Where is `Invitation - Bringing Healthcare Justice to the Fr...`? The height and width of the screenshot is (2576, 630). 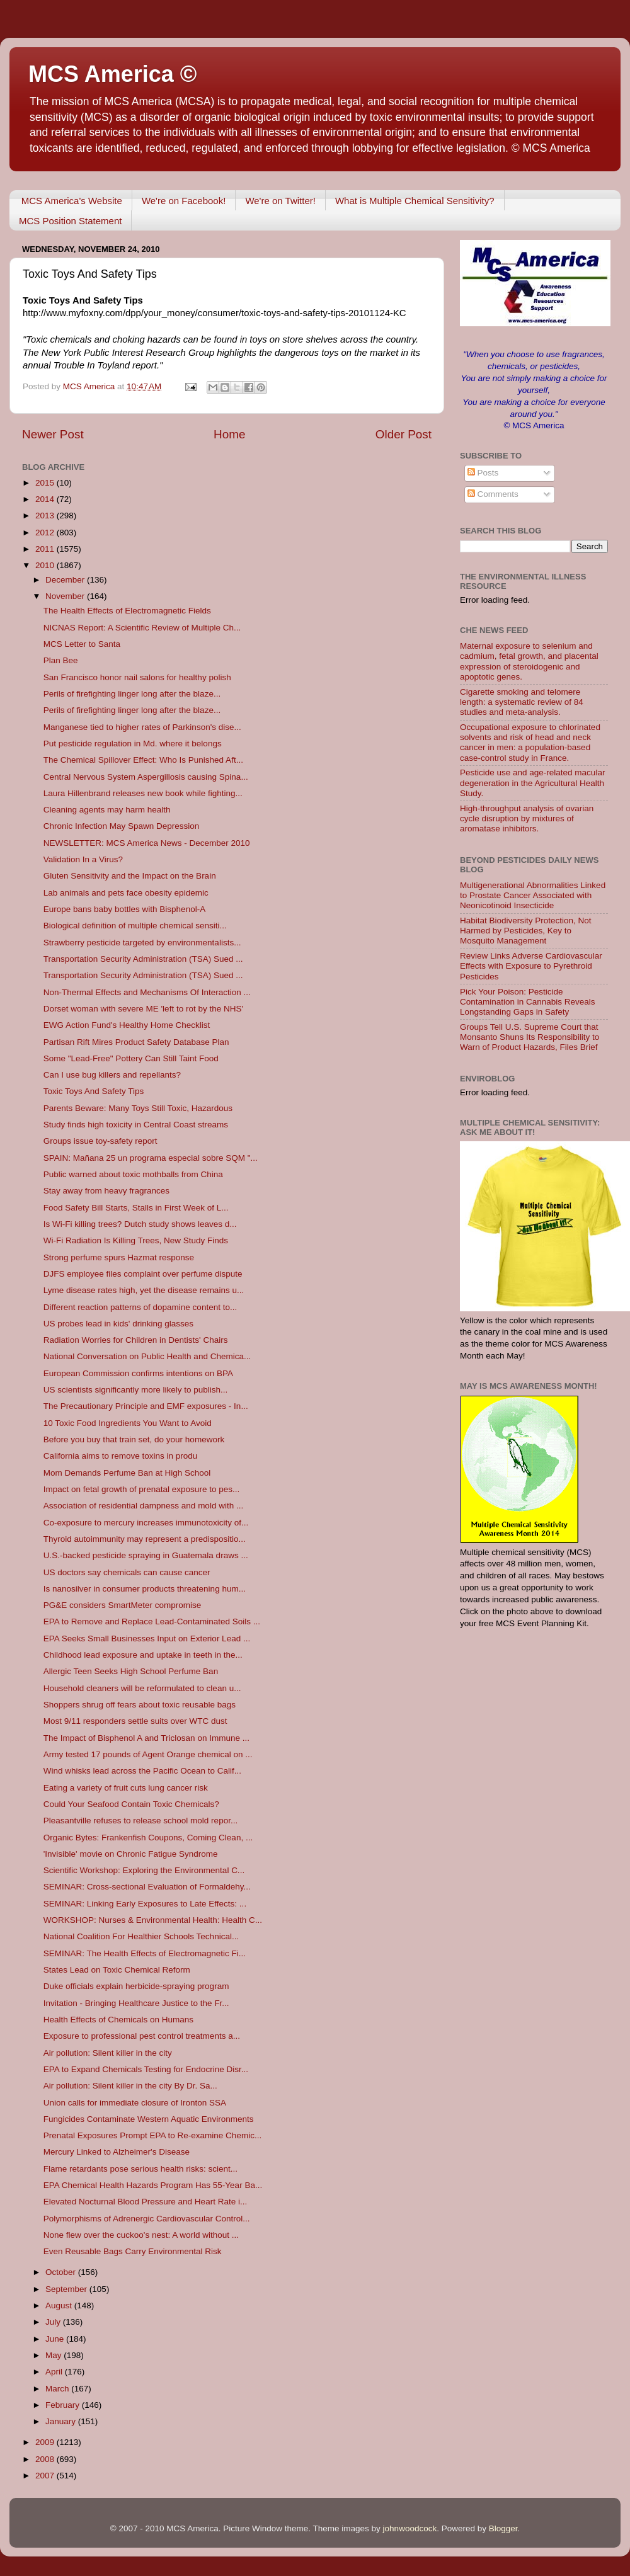
Invitation - Bringing Healthcare Justice to the Fr... is located at coordinates (136, 2003).